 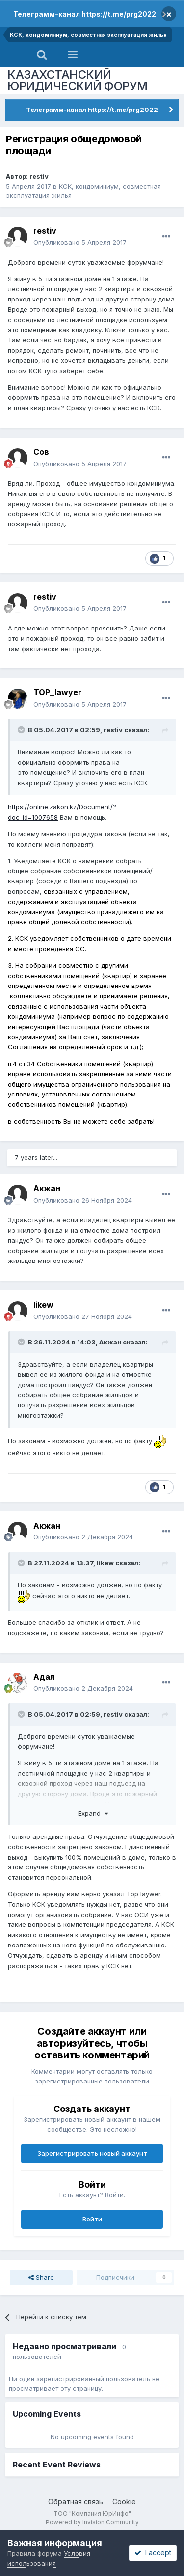 What do you see at coordinates (75, 2501) in the screenshot?
I see `Обратная связь` at bounding box center [75, 2501].